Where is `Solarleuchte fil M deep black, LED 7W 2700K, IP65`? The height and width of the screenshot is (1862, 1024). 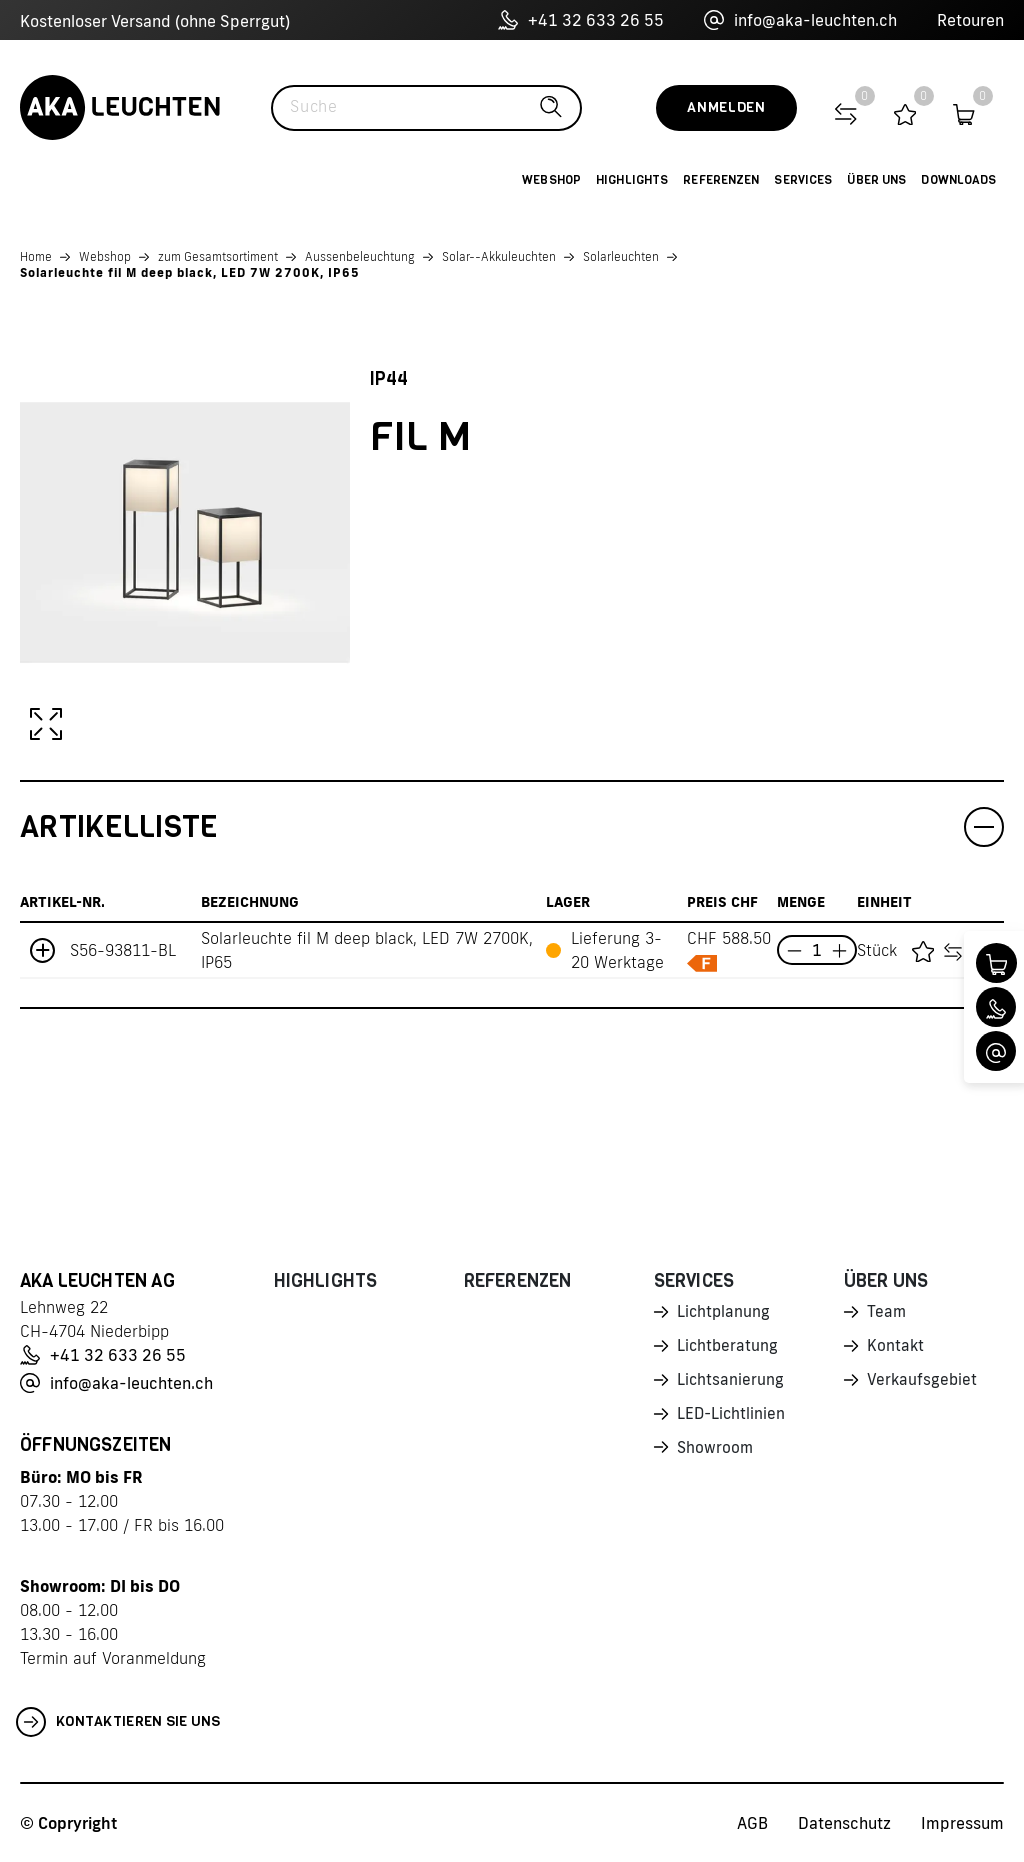
Solarleuchte fil M deep black, LED 7W 2700K, IP65 is located at coordinates (190, 272).